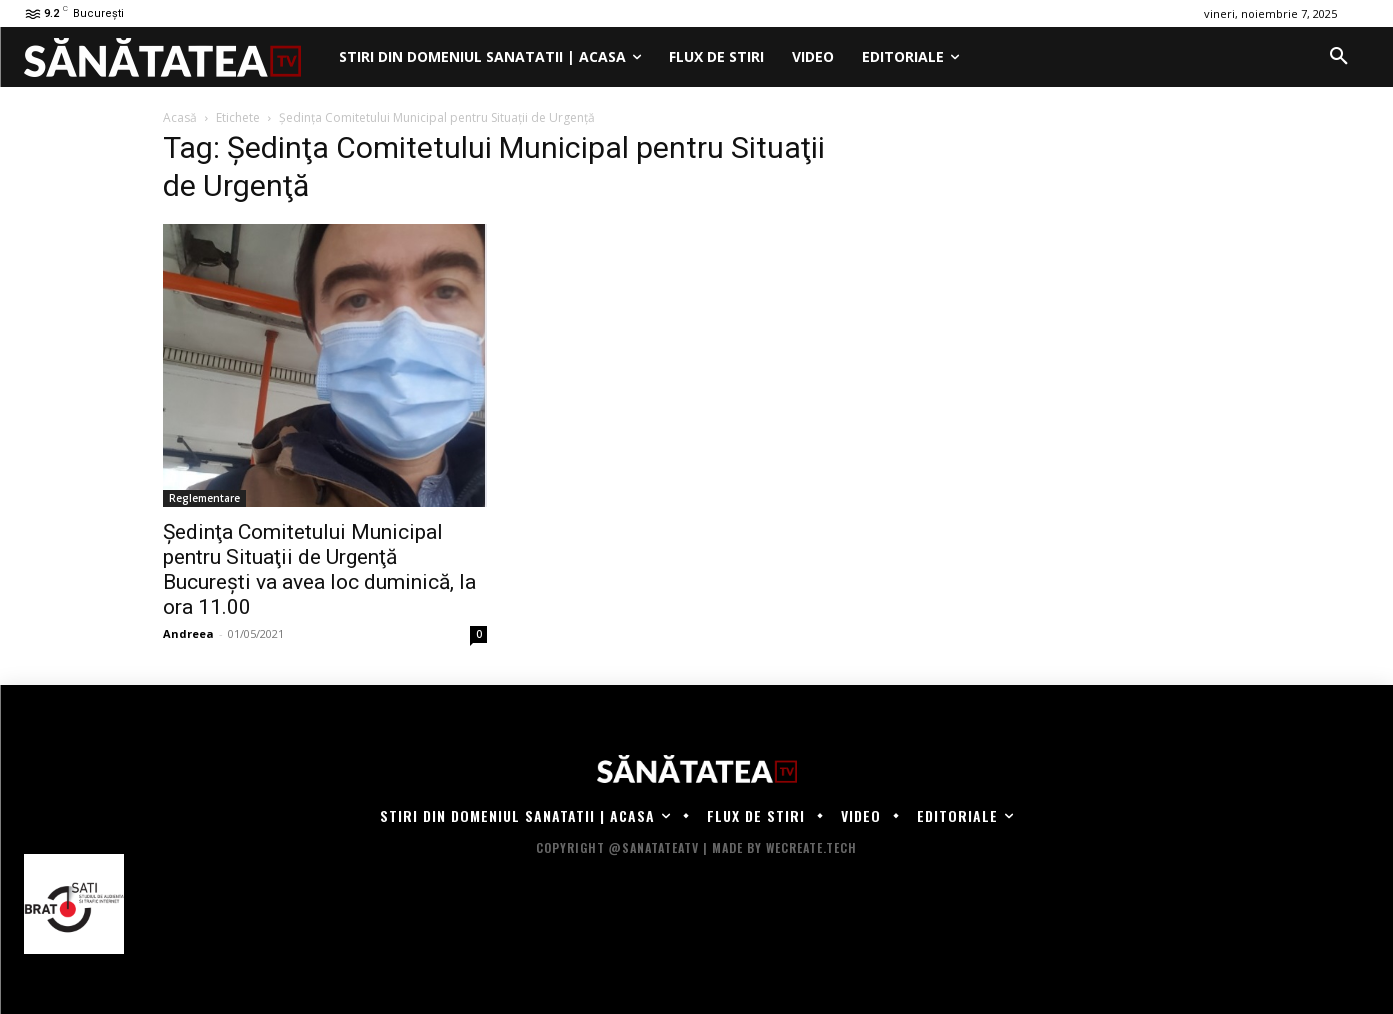  I want to click on Andreea, so click(188, 633).